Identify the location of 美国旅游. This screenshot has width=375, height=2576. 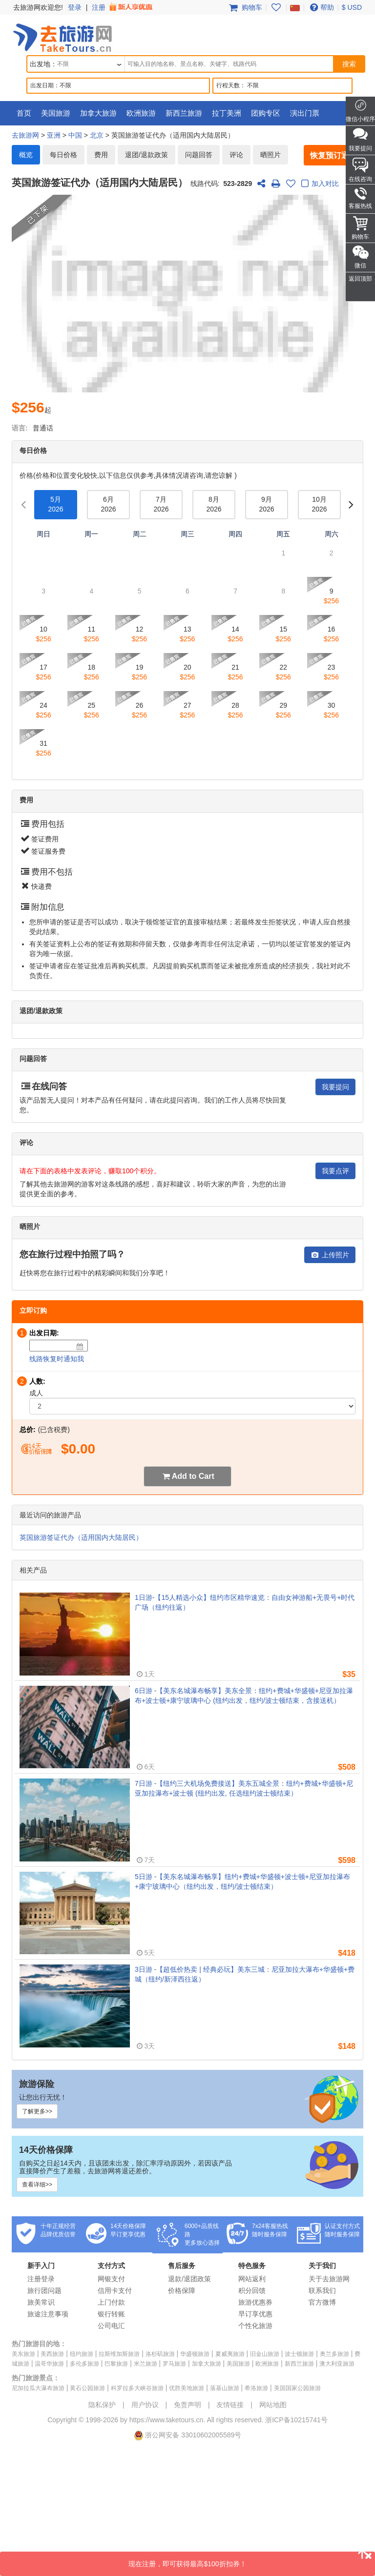
(55, 113).